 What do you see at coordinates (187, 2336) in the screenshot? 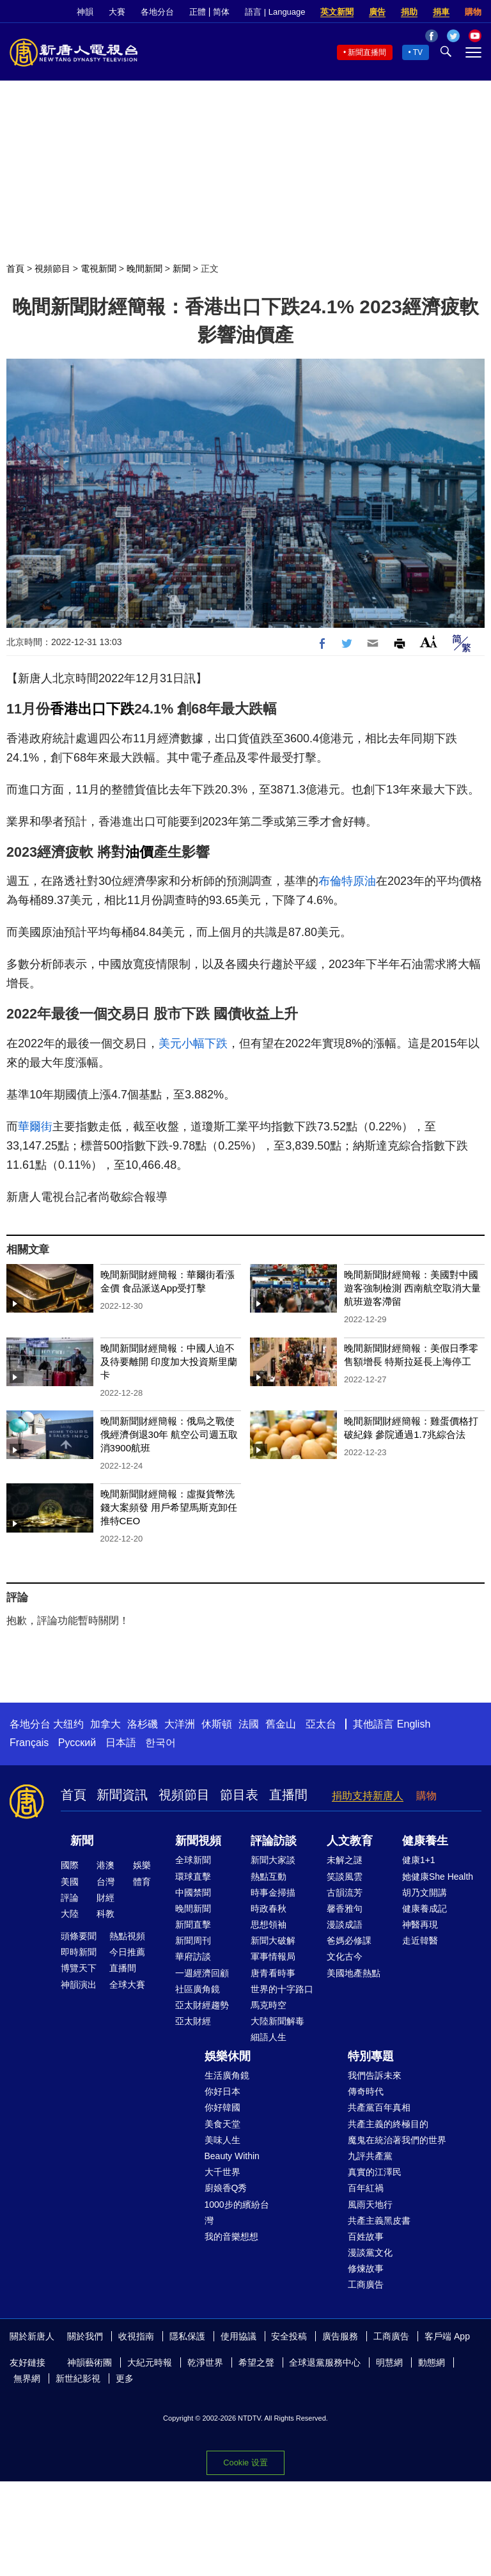
I see `隱私保護` at bounding box center [187, 2336].